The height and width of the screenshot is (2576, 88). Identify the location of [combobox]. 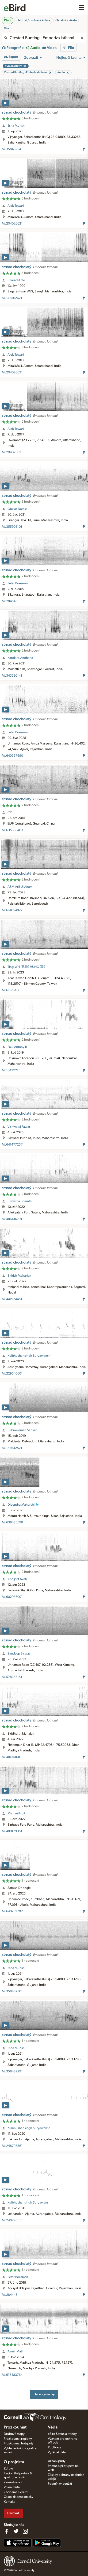
(44, 38).